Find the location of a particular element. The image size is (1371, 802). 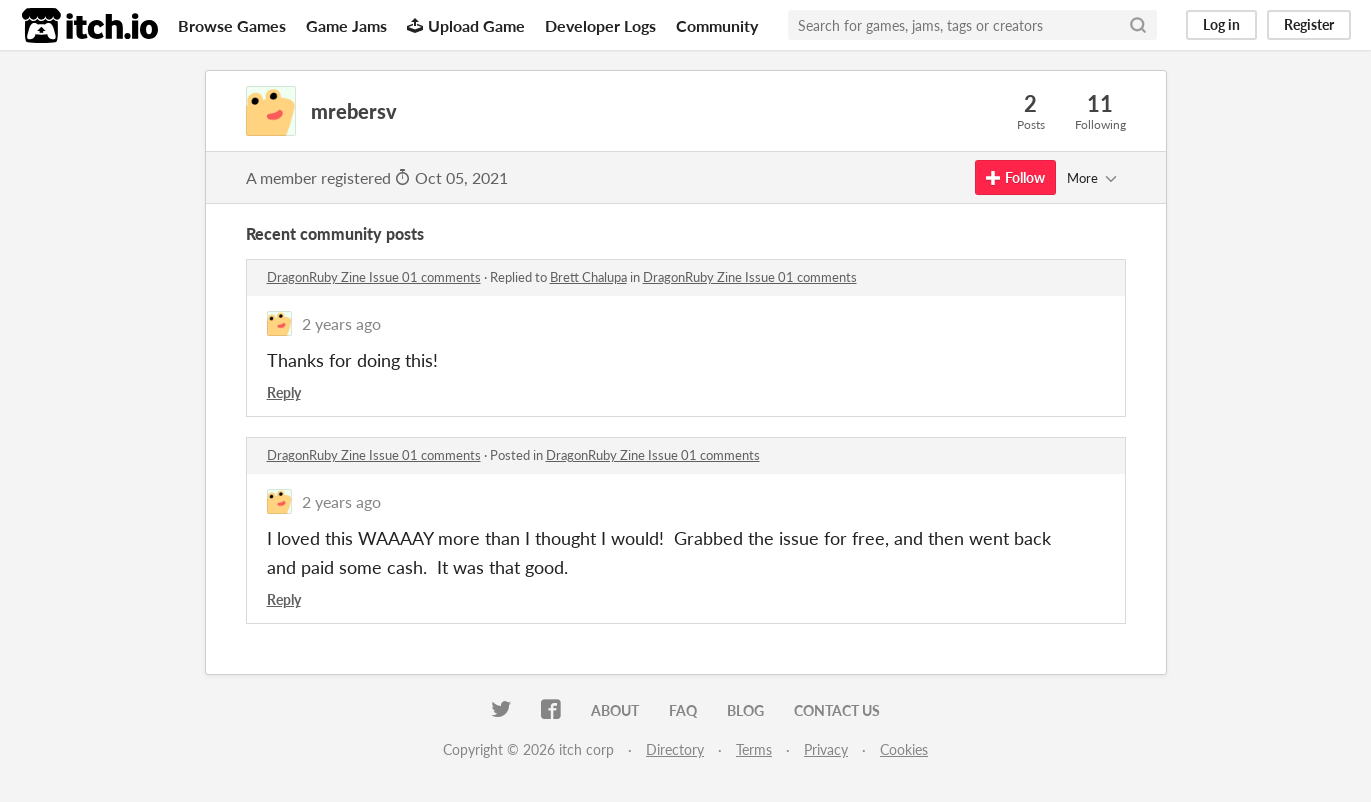

Blog is located at coordinates (745, 710).